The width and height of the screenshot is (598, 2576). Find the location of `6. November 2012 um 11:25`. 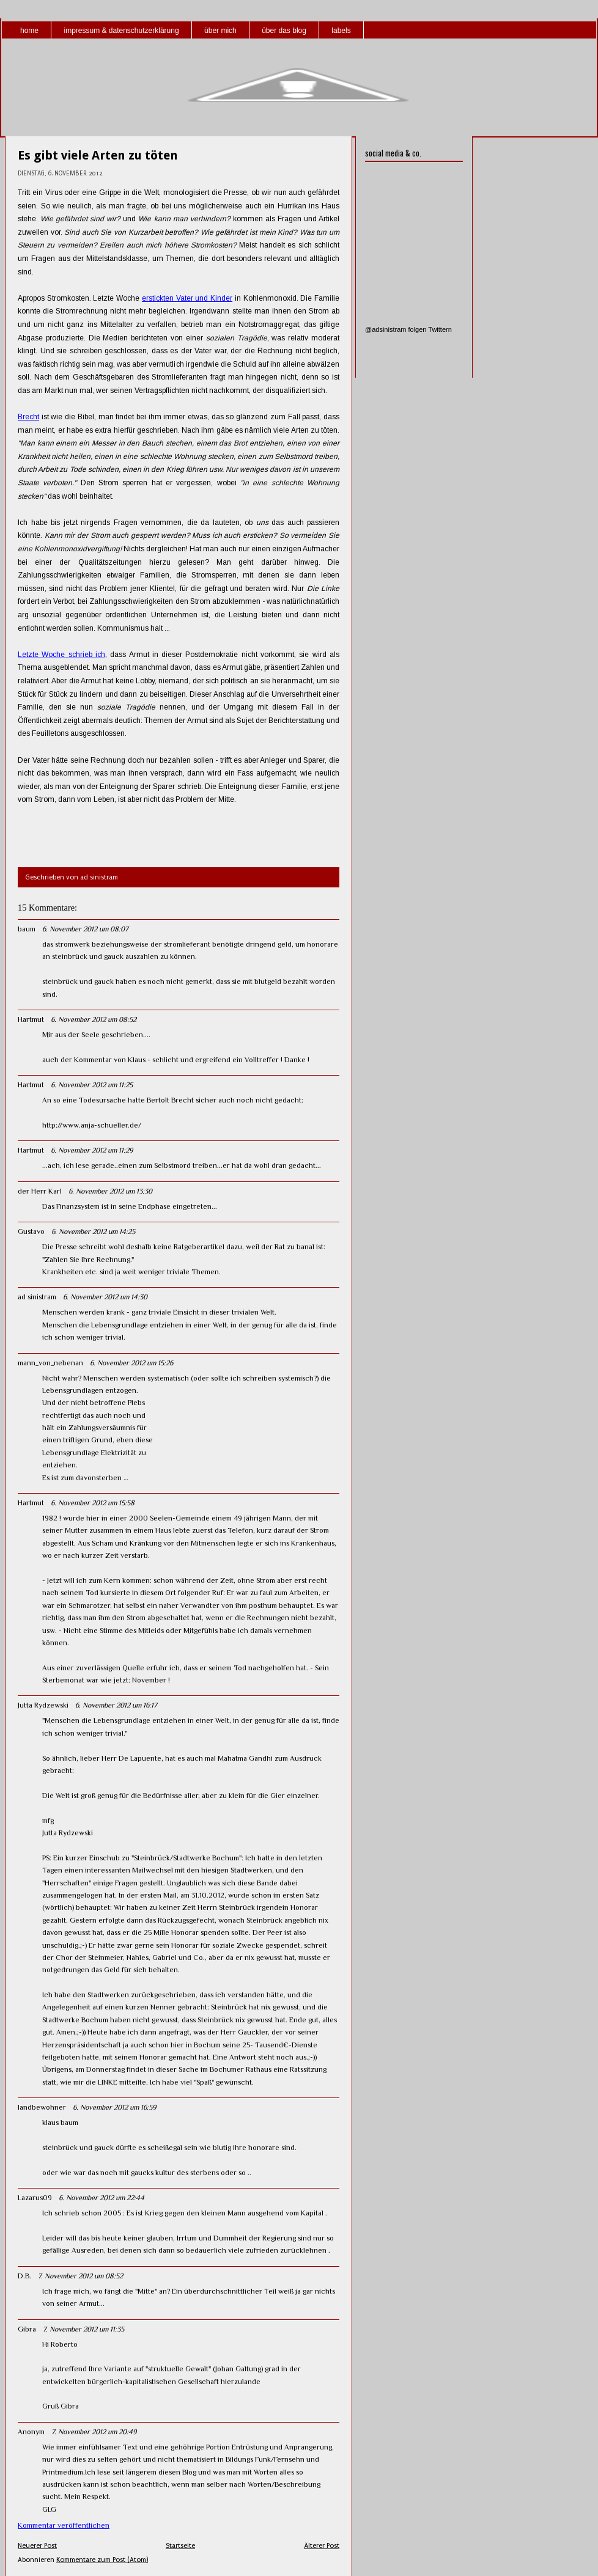

6. November 2012 um 11:25 is located at coordinates (92, 1085).